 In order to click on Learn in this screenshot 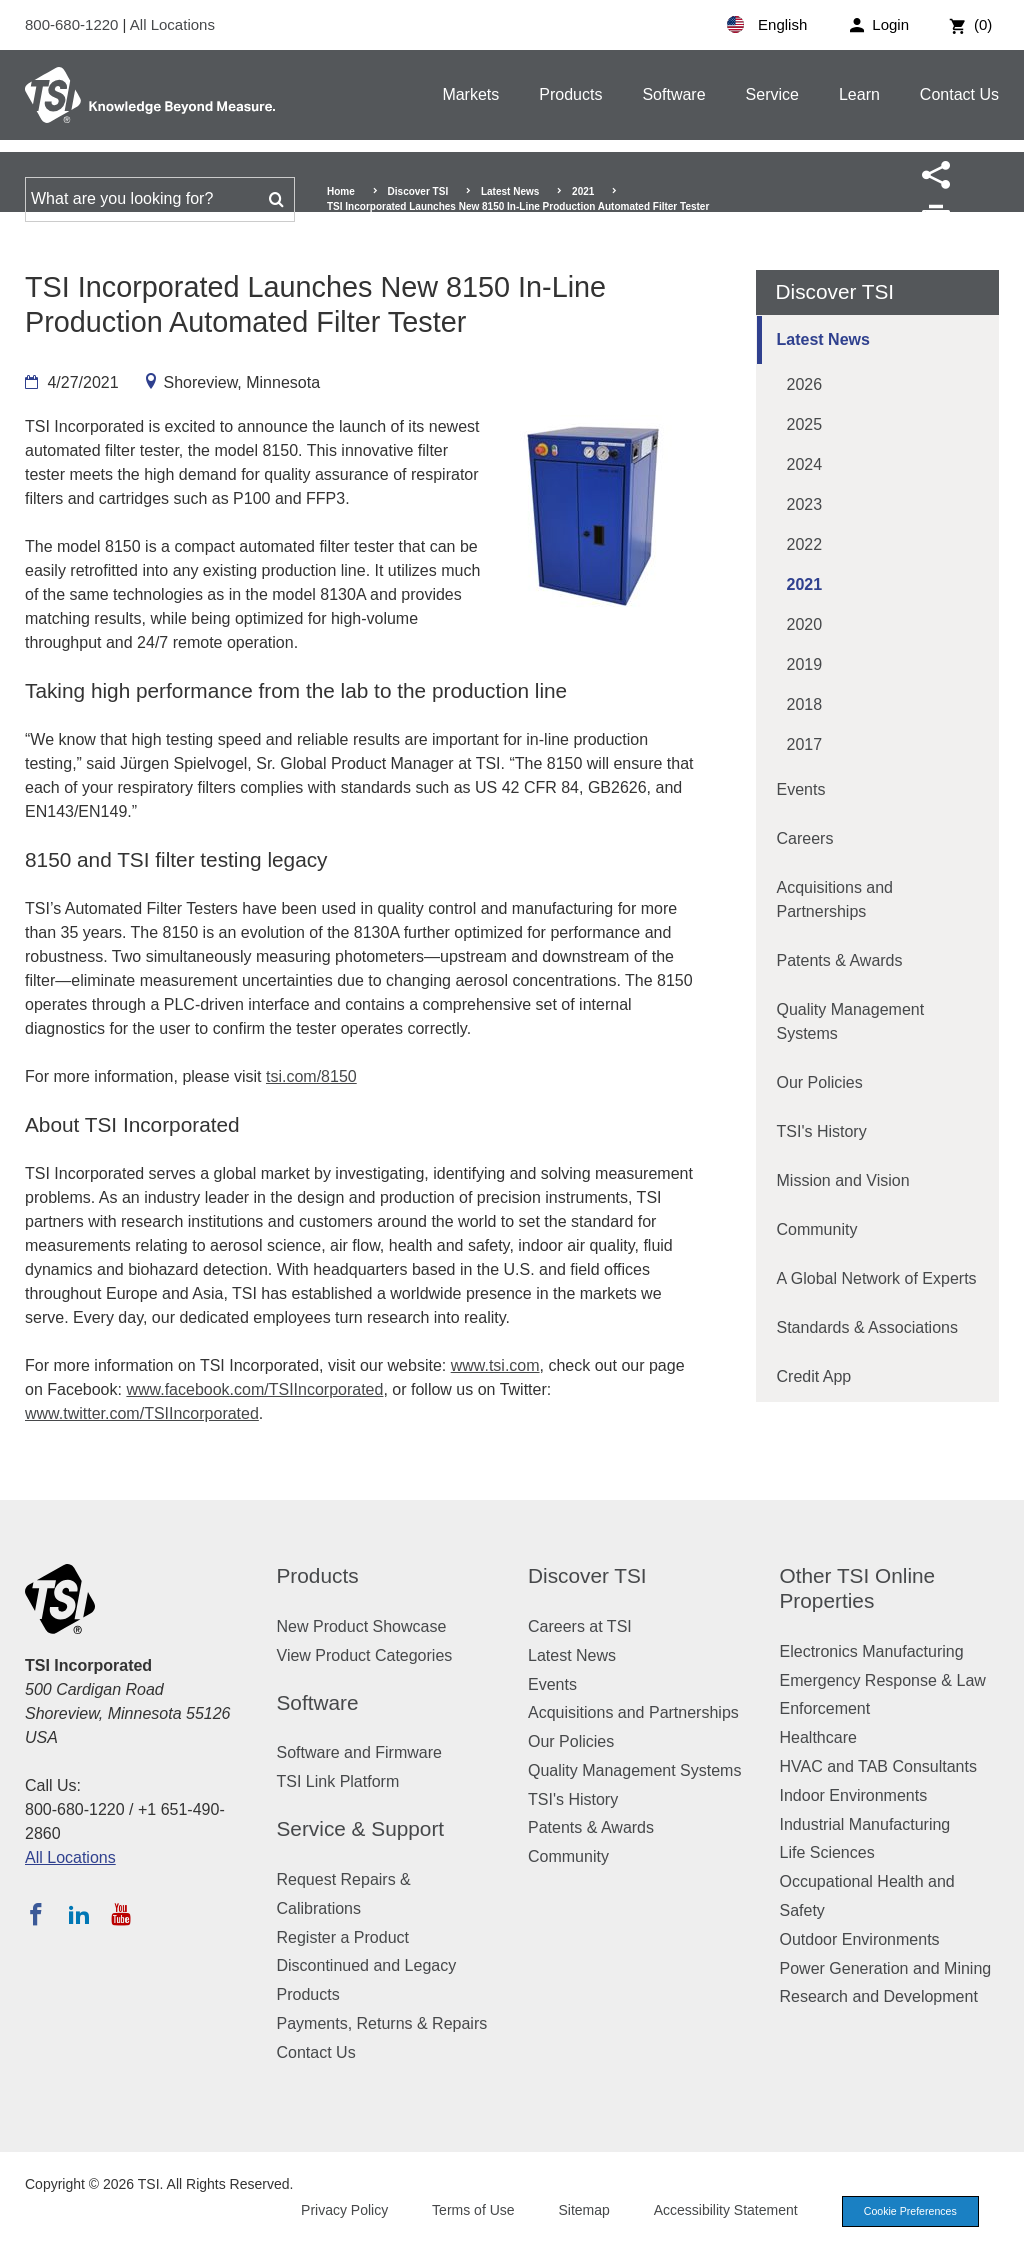, I will do `click(859, 94)`.